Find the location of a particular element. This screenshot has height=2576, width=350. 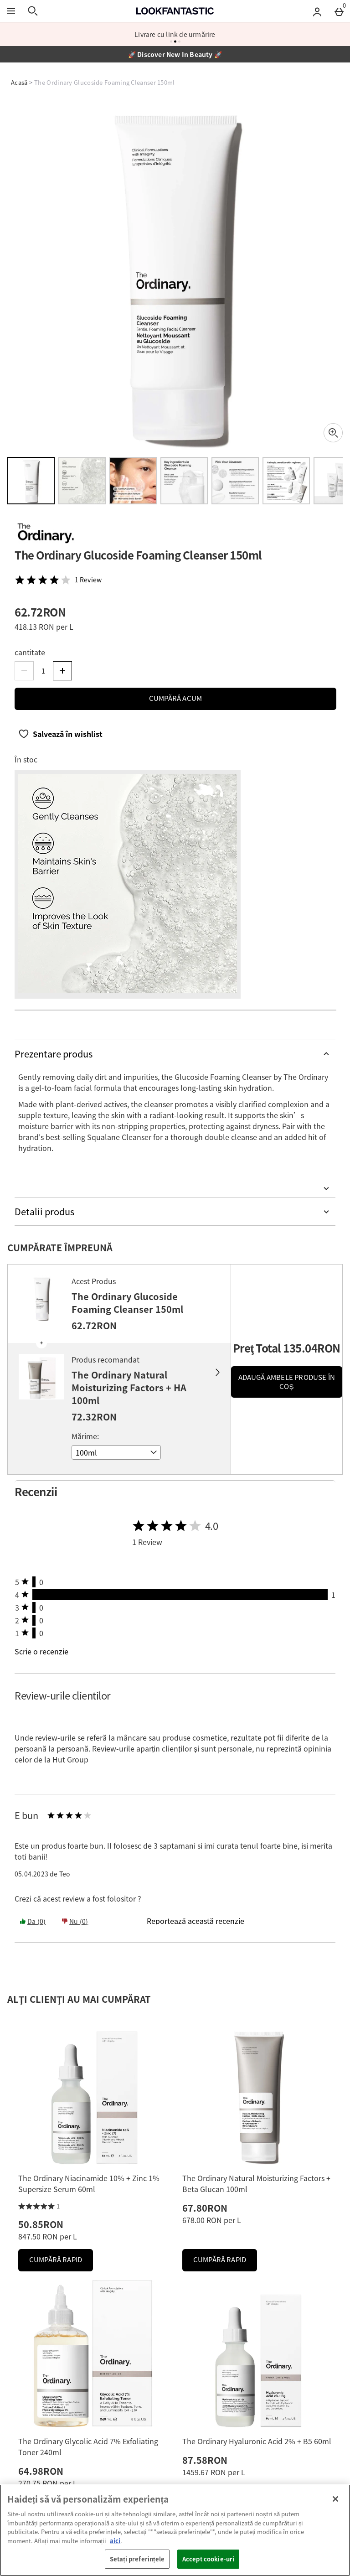

[Salvează în wishlist] is located at coordinates (60, 734).